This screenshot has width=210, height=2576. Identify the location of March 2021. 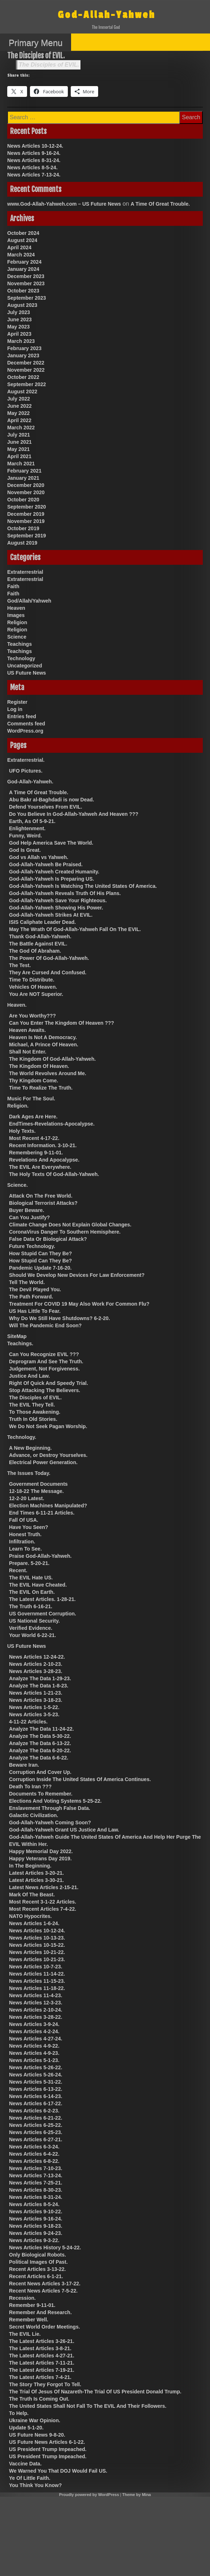
(21, 463).